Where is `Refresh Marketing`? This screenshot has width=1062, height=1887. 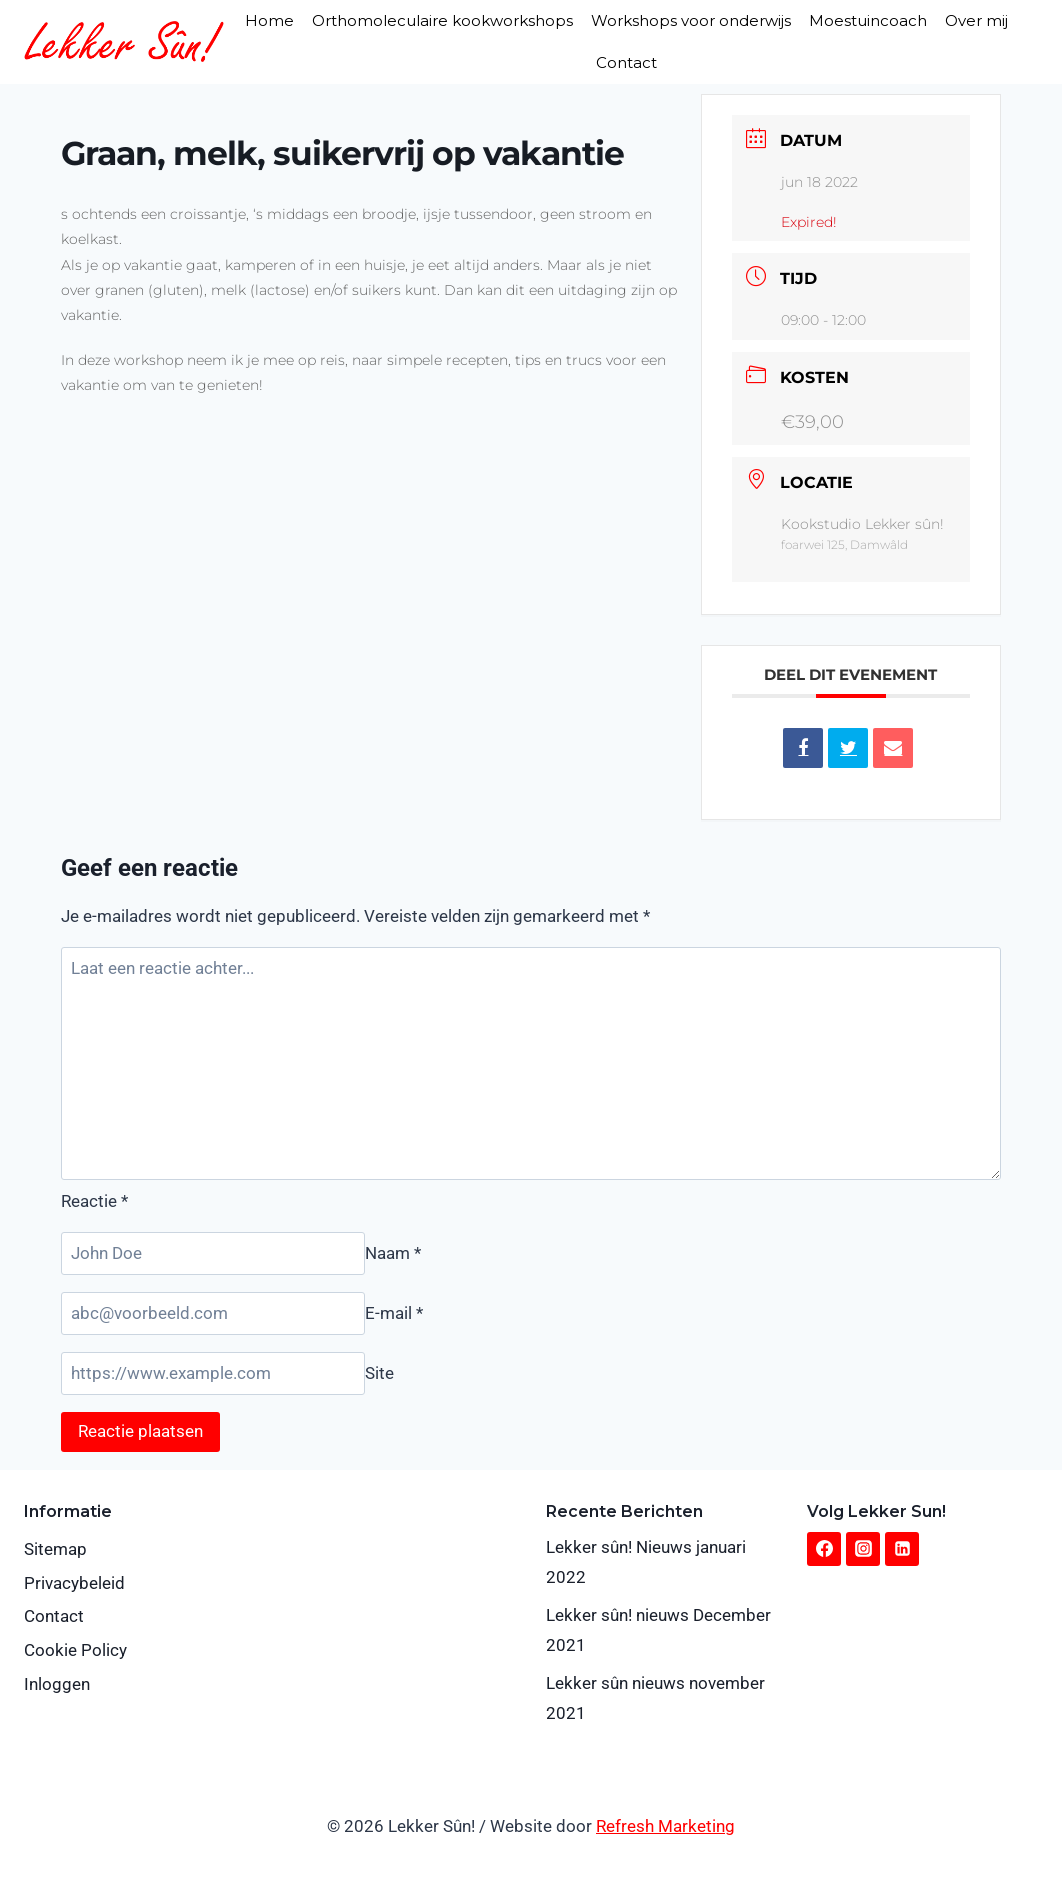
Refresh Marketing is located at coordinates (665, 1826).